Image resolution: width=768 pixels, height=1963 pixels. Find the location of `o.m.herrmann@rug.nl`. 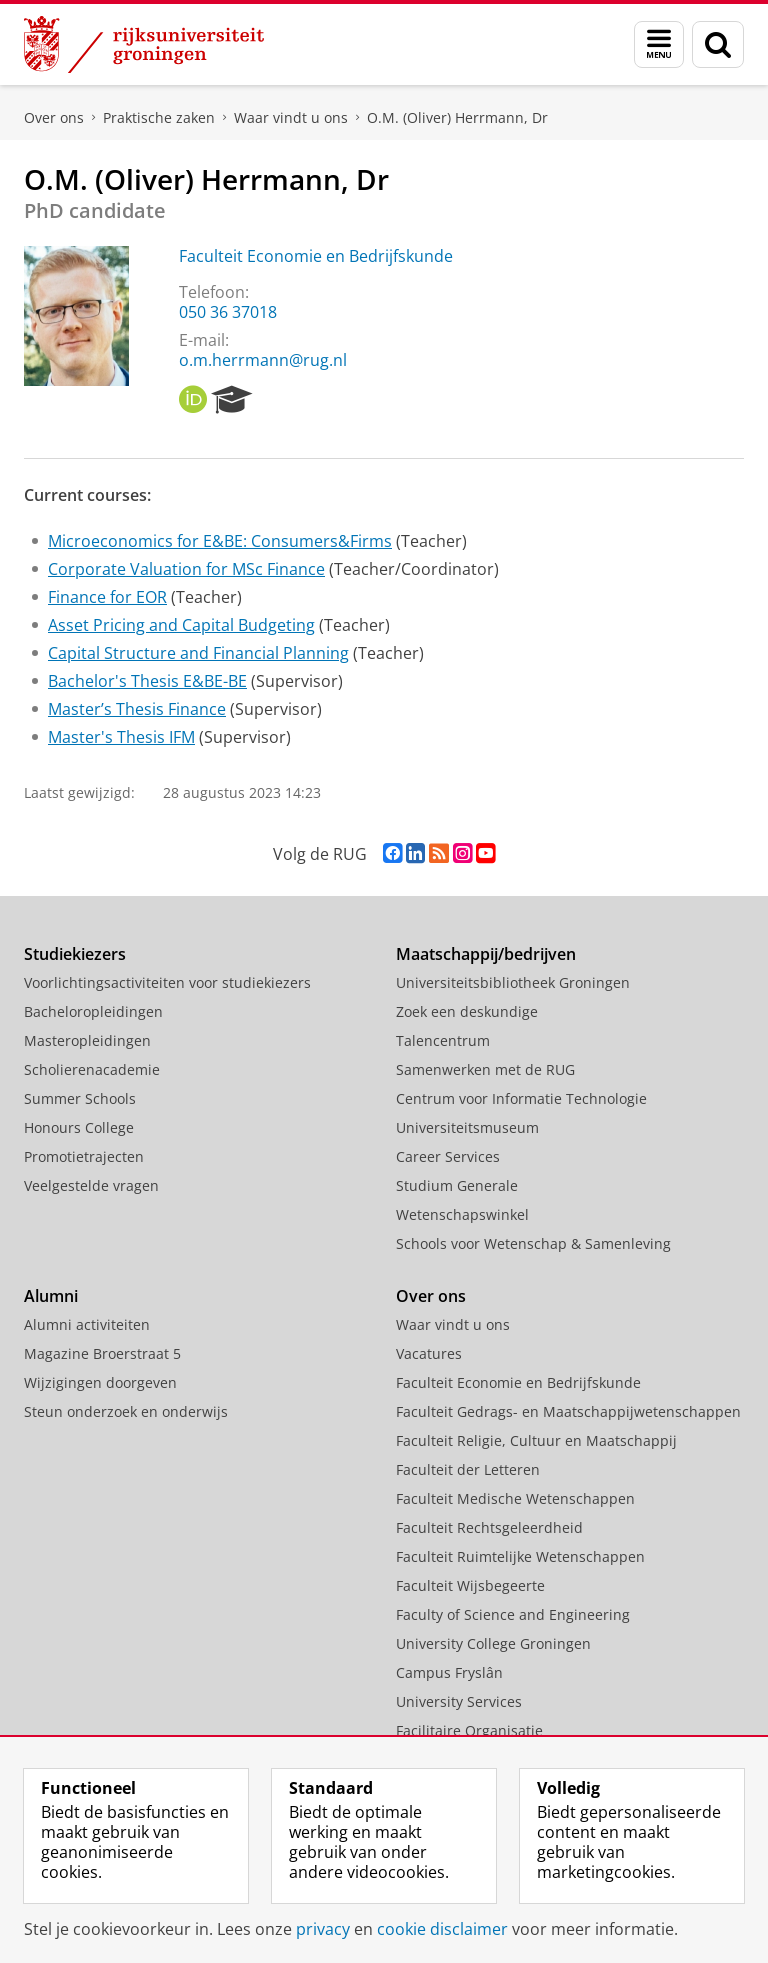

o.m.herrmann@rug.nl is located at coordinates (263, 360).